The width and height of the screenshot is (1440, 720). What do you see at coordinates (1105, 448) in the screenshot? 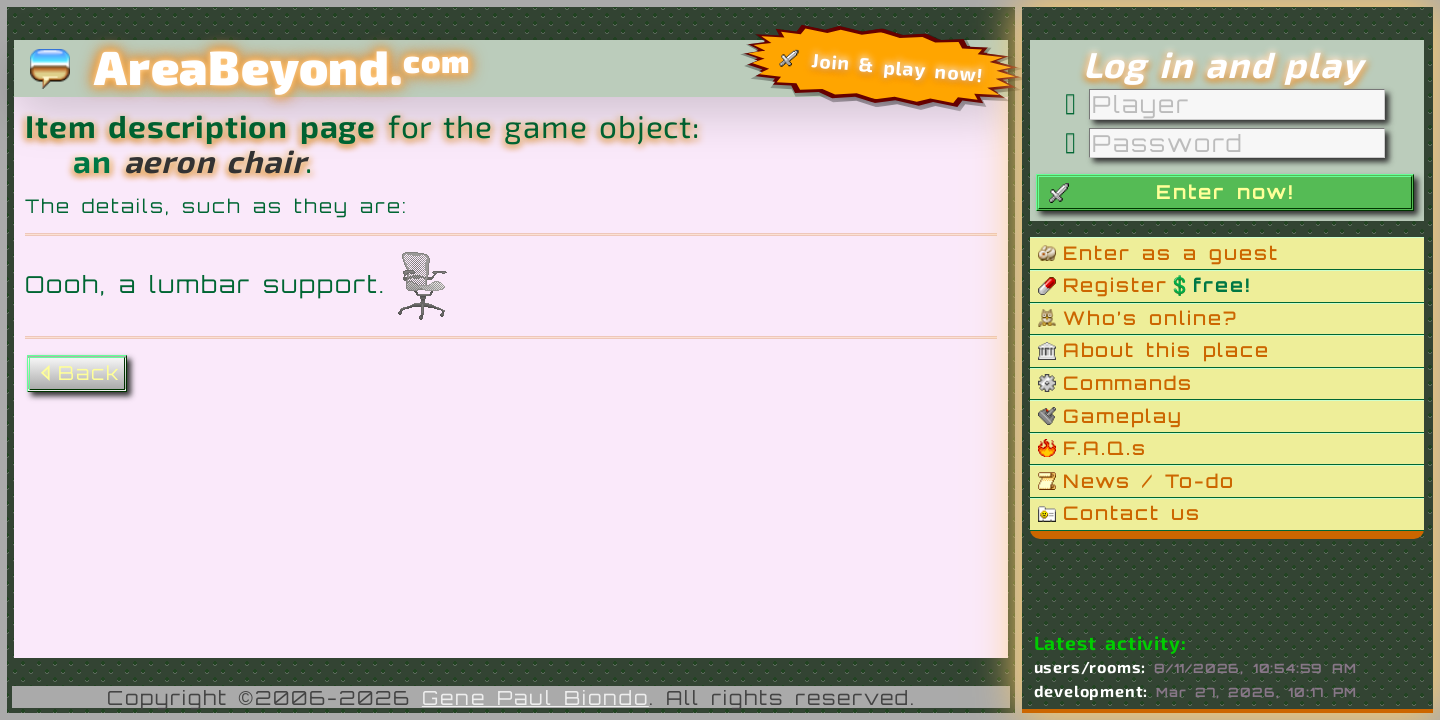
I see `F.A.Q.s` at bounding box center [1105, 448].